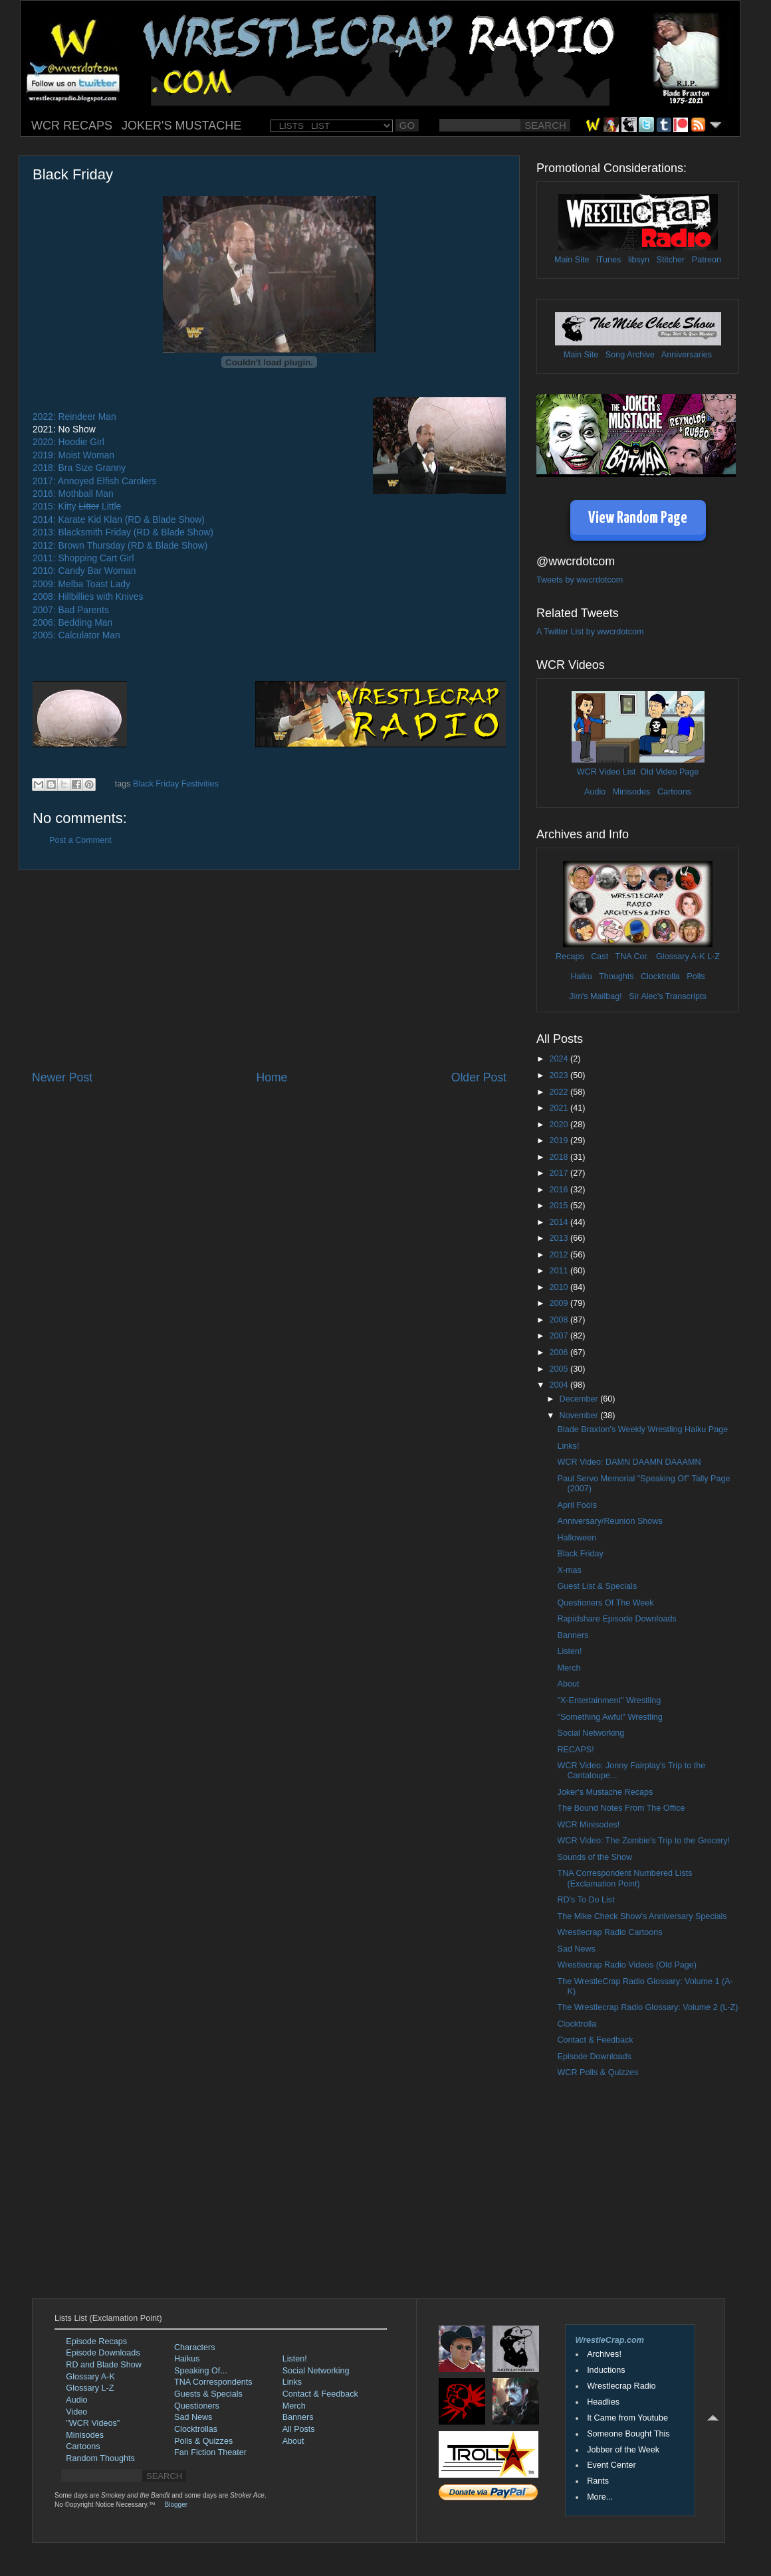 The width and height of the screenshot is (771, 2576). Describe the element at coordinates (577, 1505) in the screenshot. I see `April Fools` at that location.